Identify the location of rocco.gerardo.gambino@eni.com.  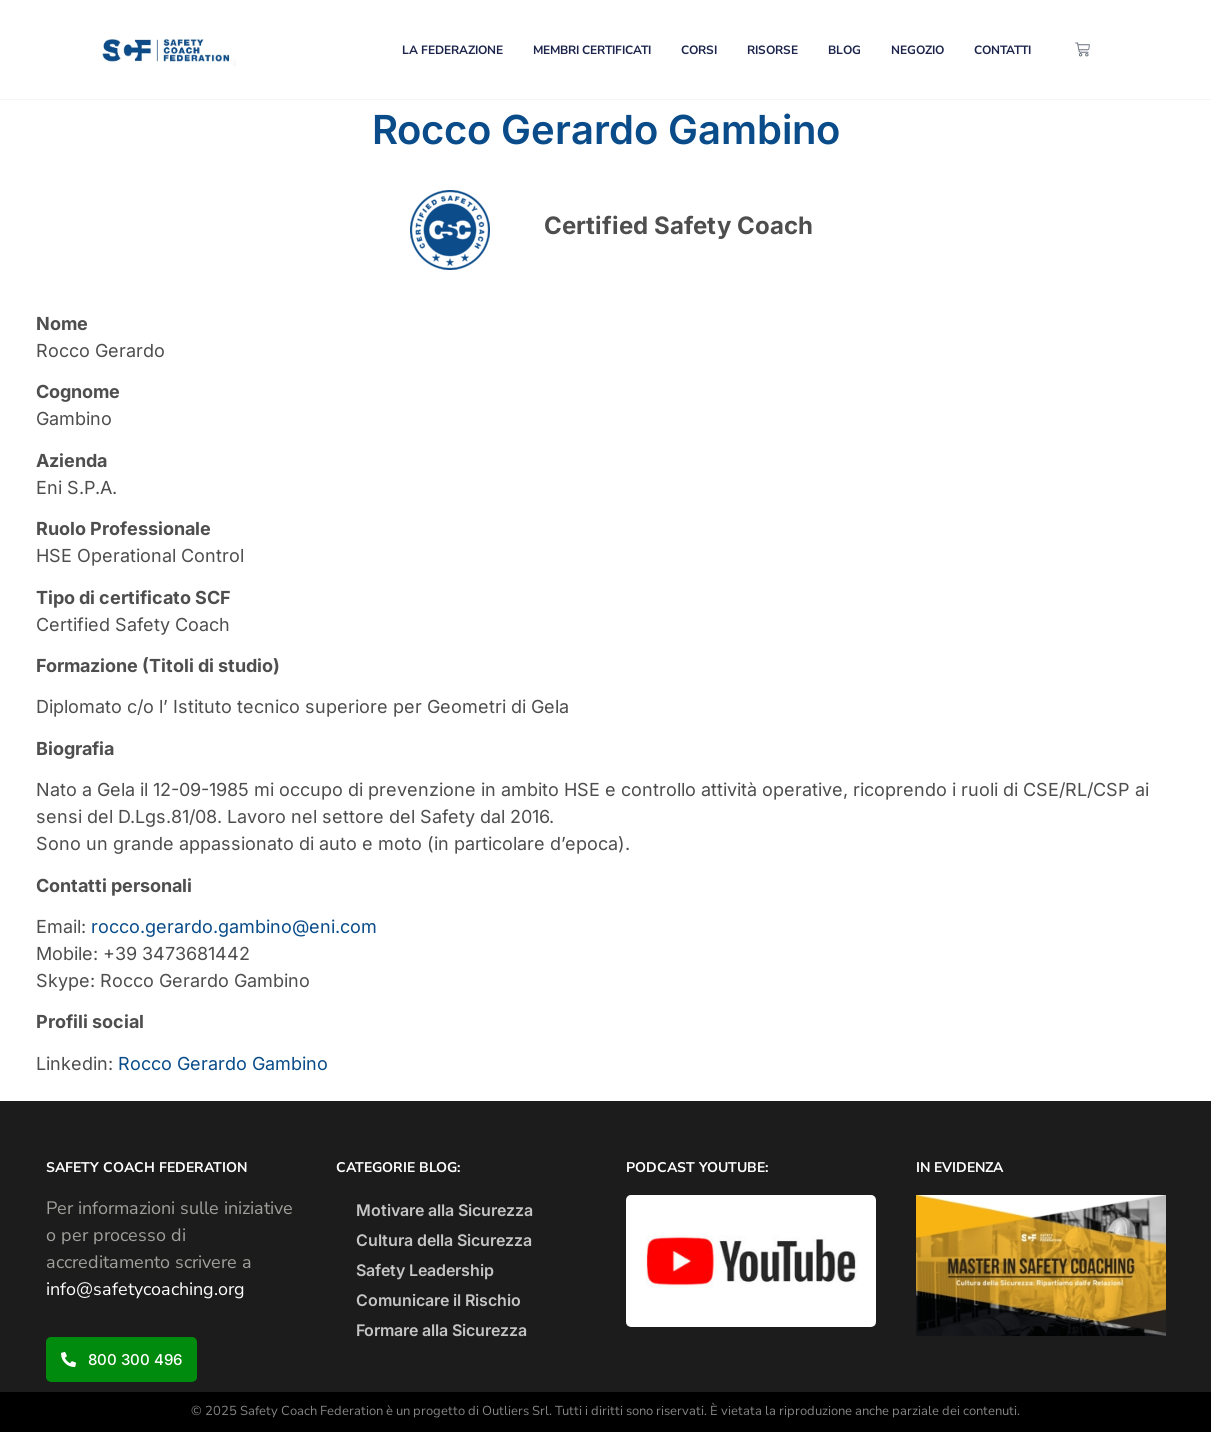
(234, 926).